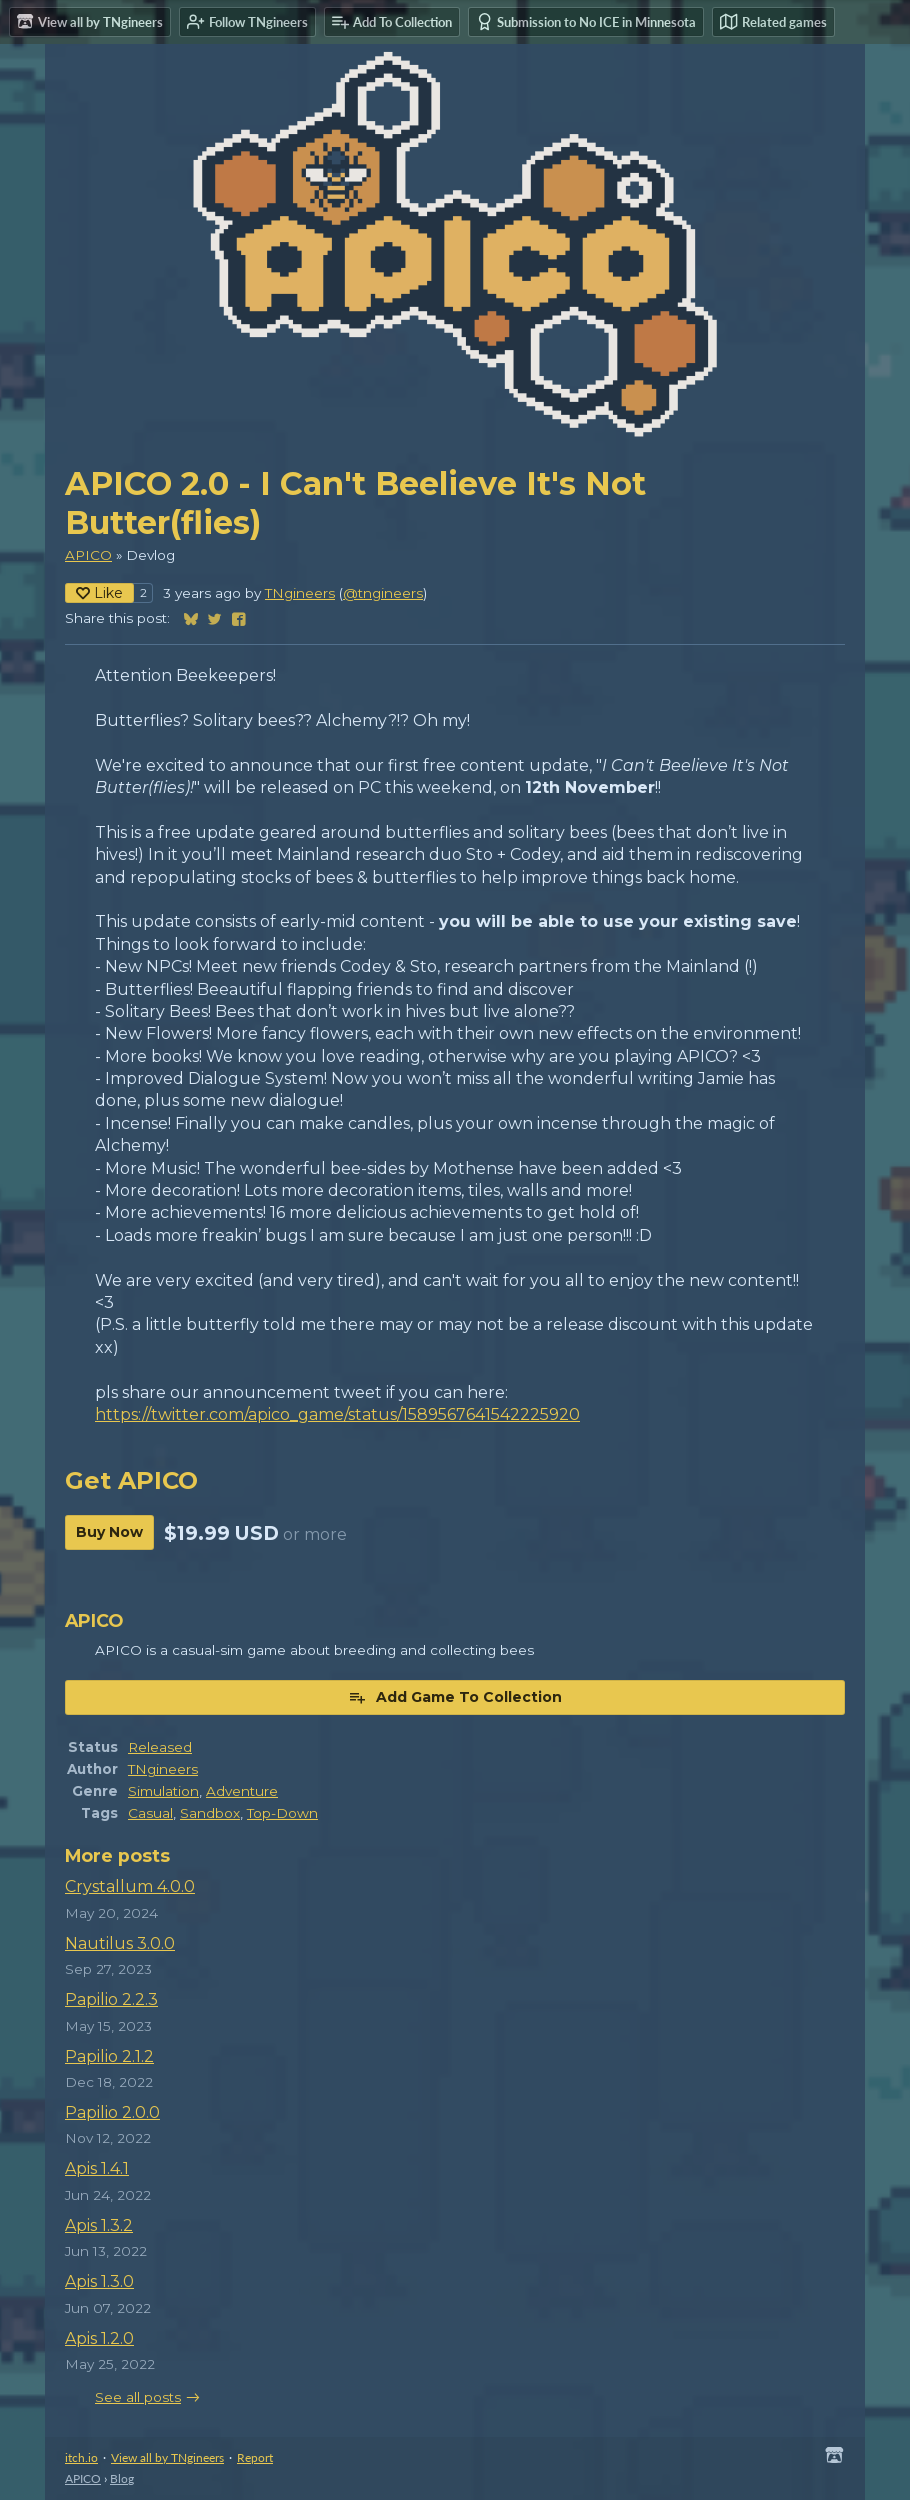 Image resolution: width=910 pixels, height=2500 pixels. Describe the element at coordinates (99, 2225) in the screenshot. I see `Apis 1.3.2` at that location.